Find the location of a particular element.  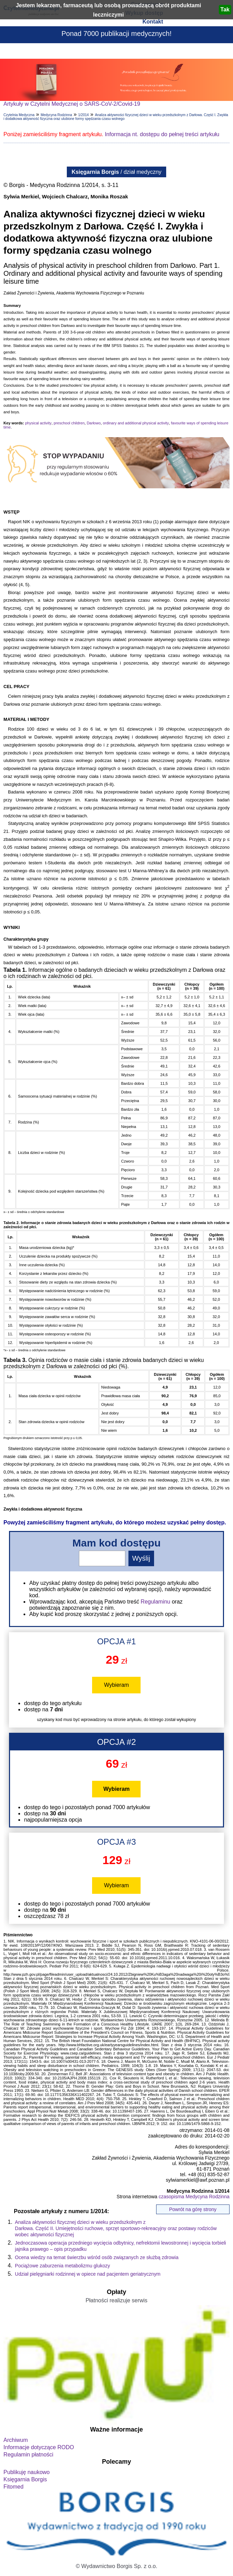

ordinary and additional physical activity is located at coordinates (136, 423).